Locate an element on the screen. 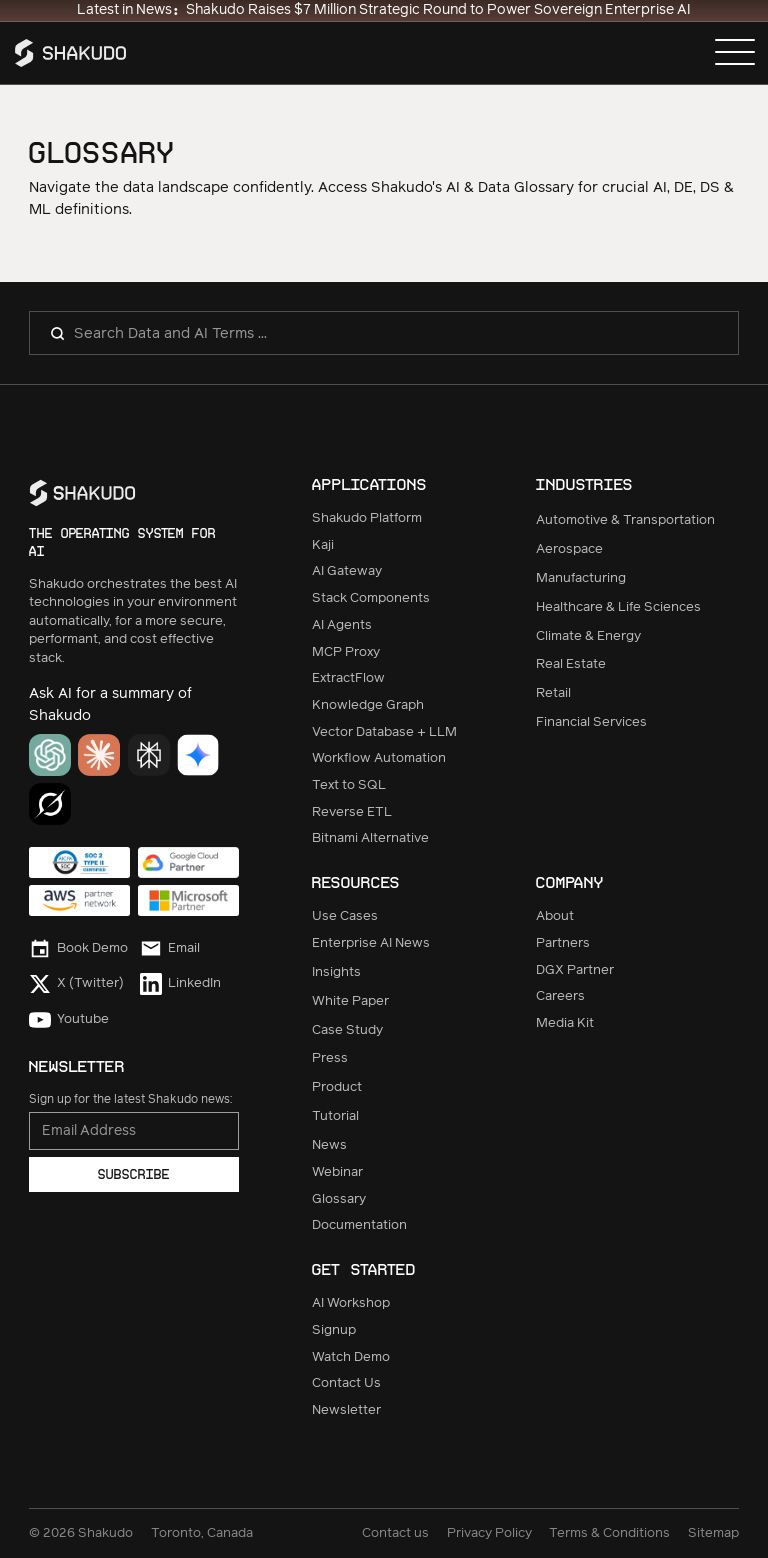 The image size is (768, 1558). Climate & Energy is located at coordinates (588, 636).